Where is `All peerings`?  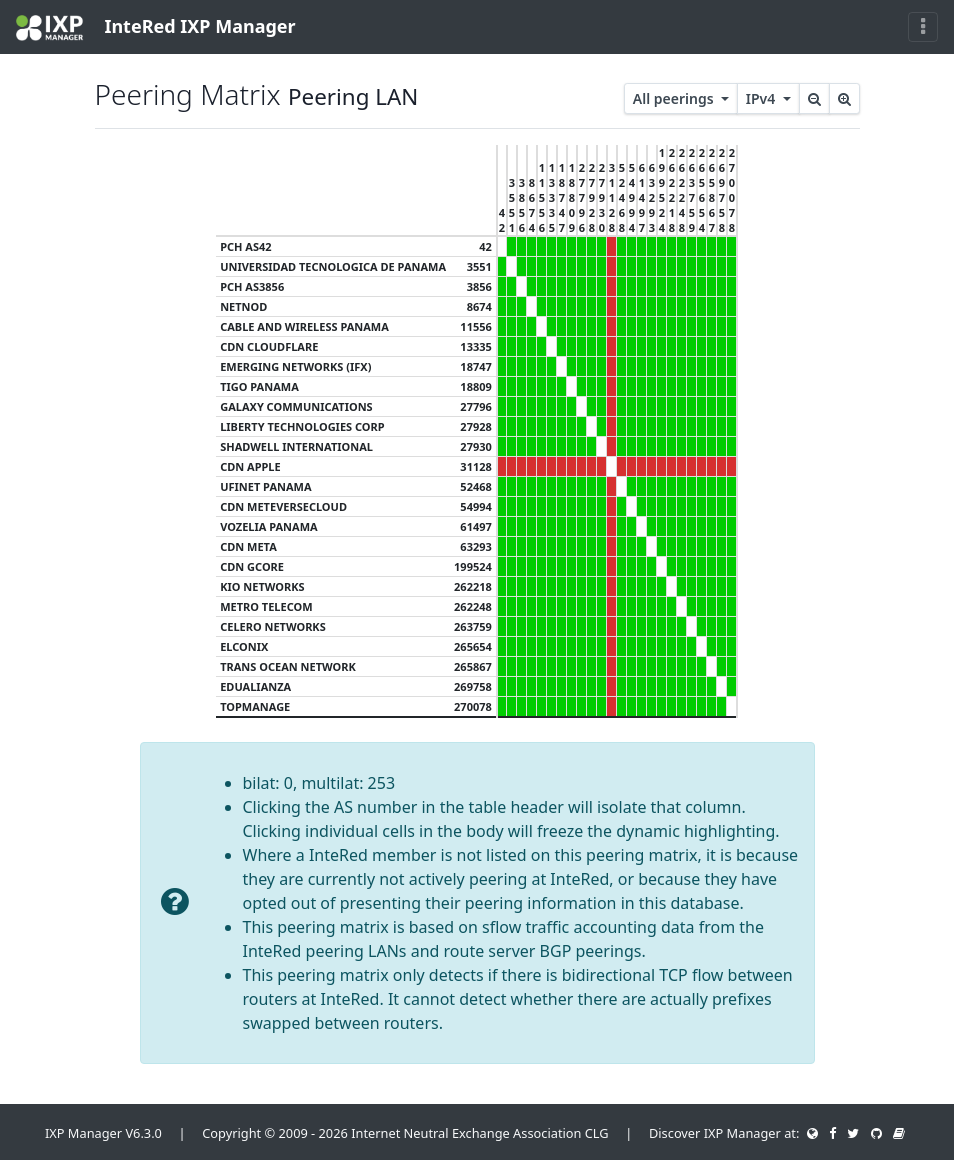
All peerings is located at coordinates (675, 98).